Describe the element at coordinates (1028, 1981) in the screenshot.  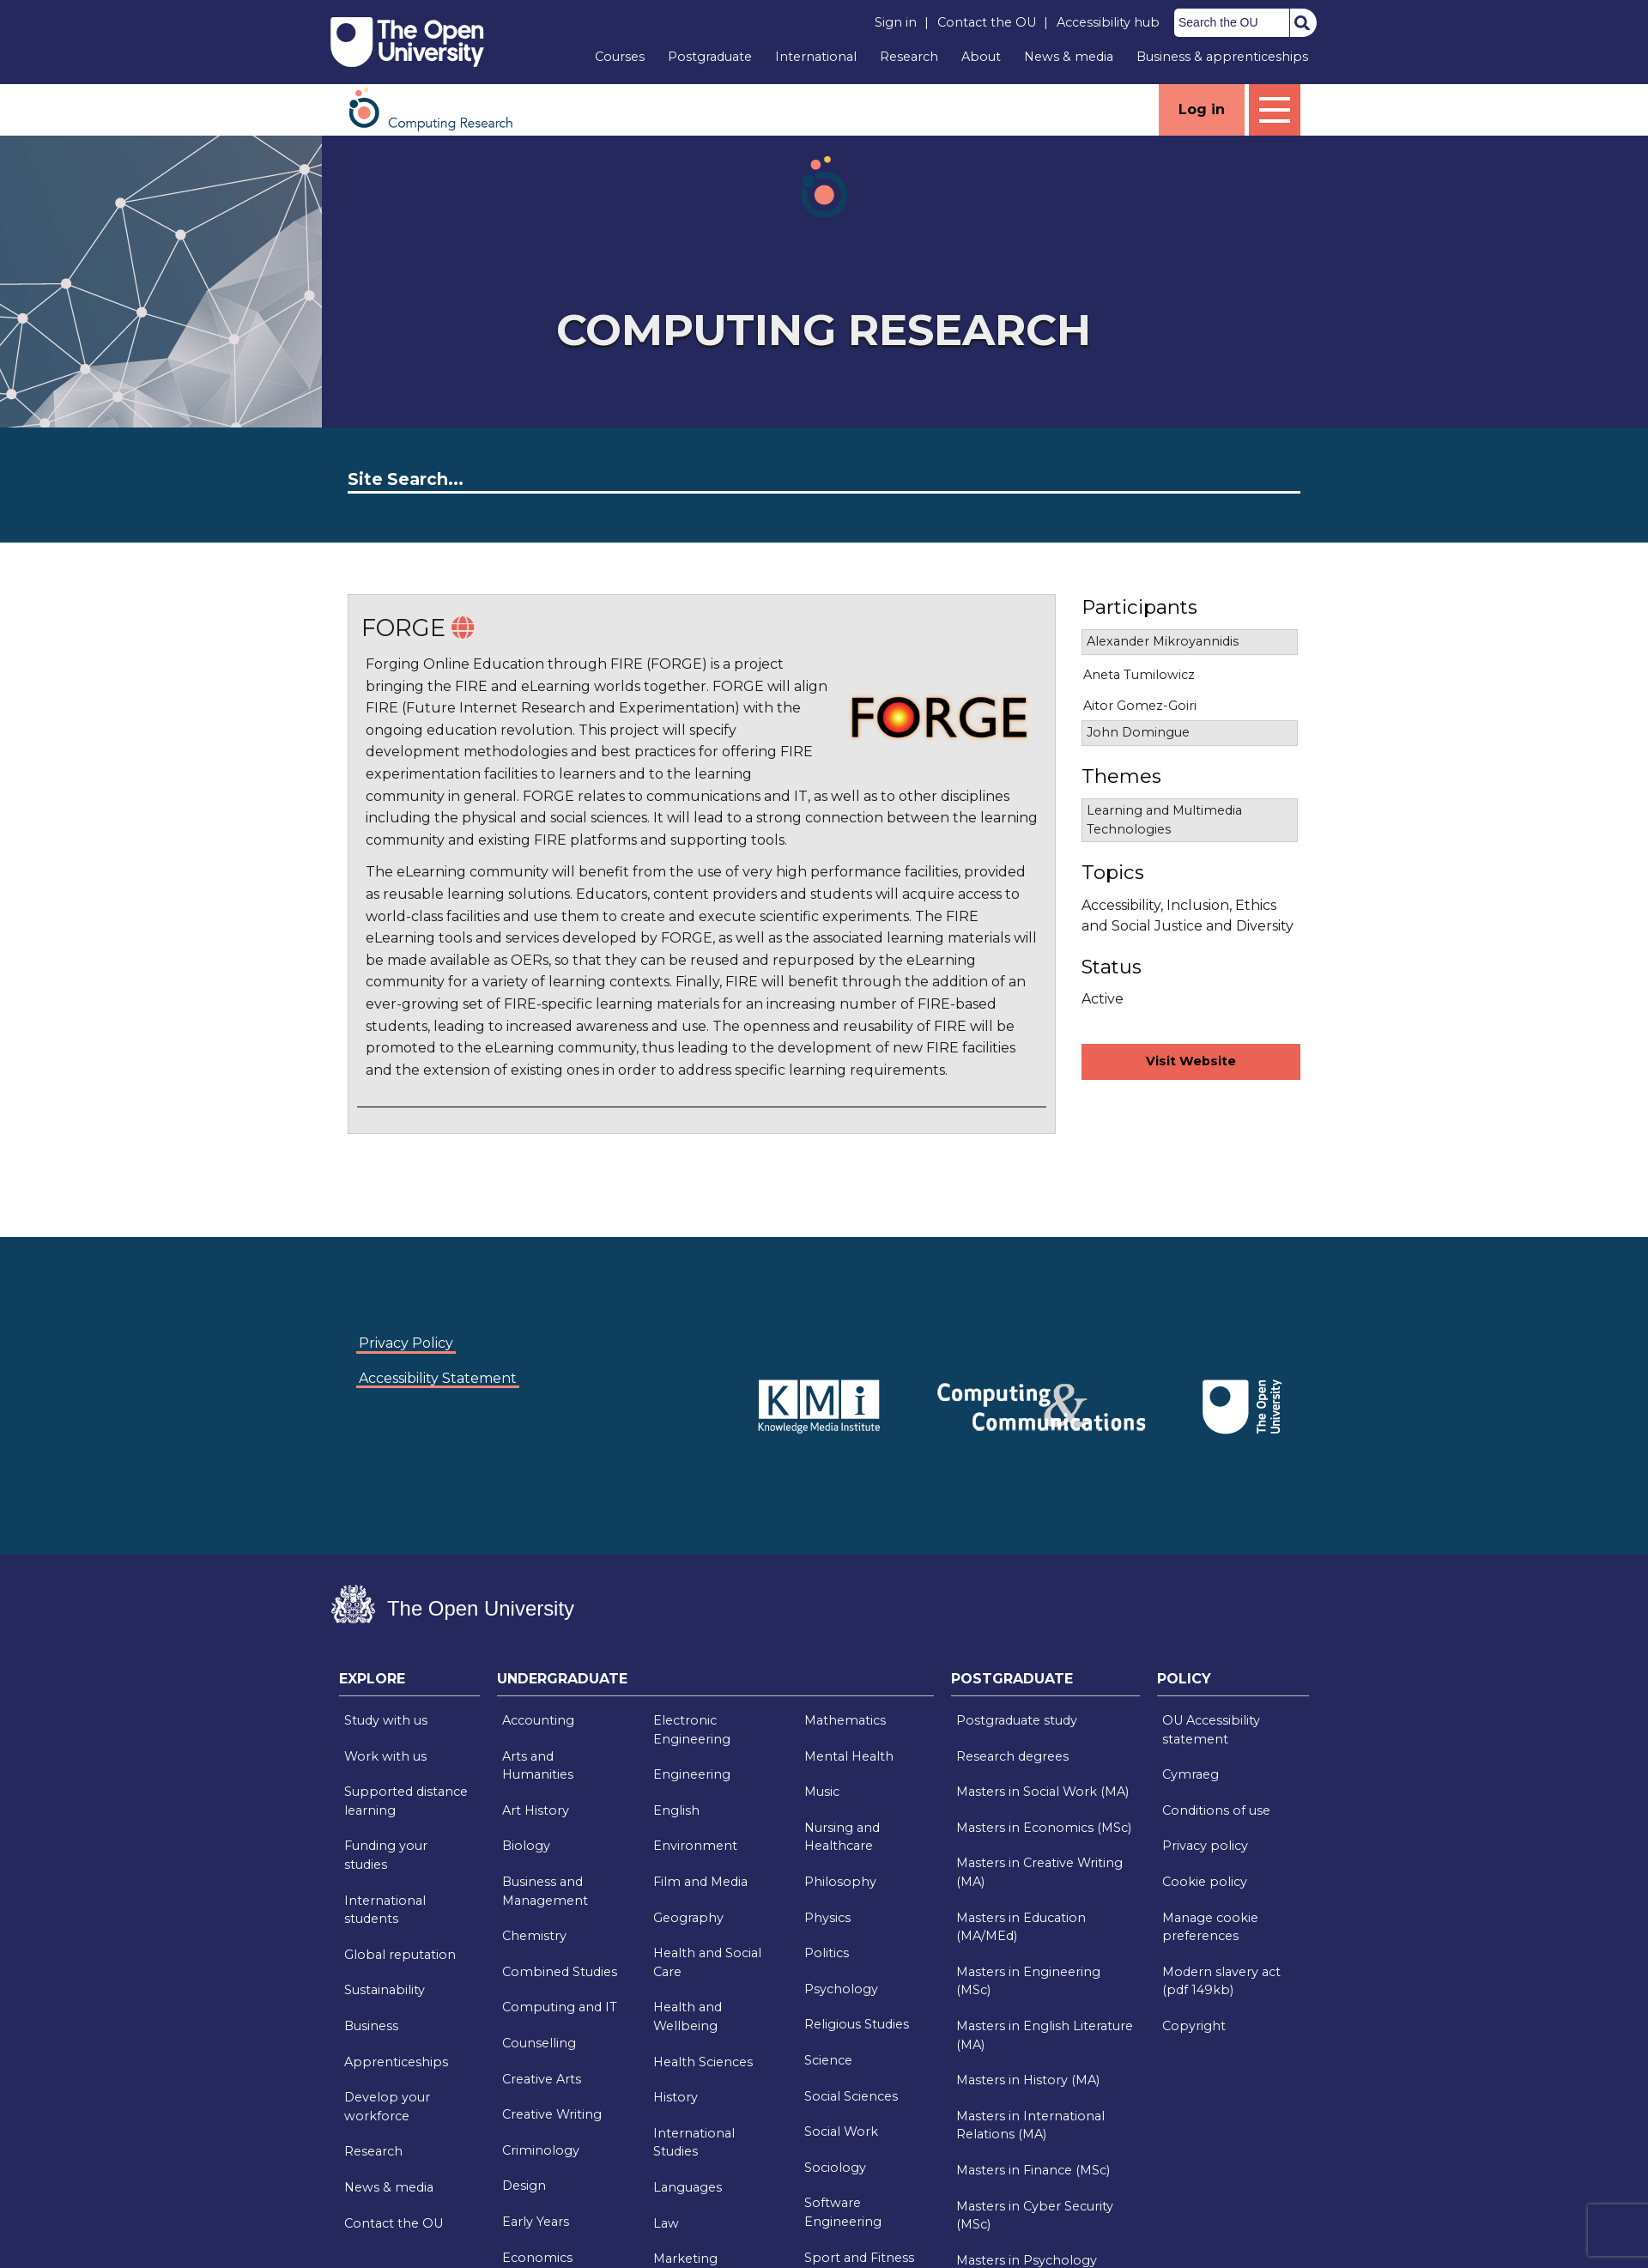
I see `Masters in Engineering (MSc)` at that location.